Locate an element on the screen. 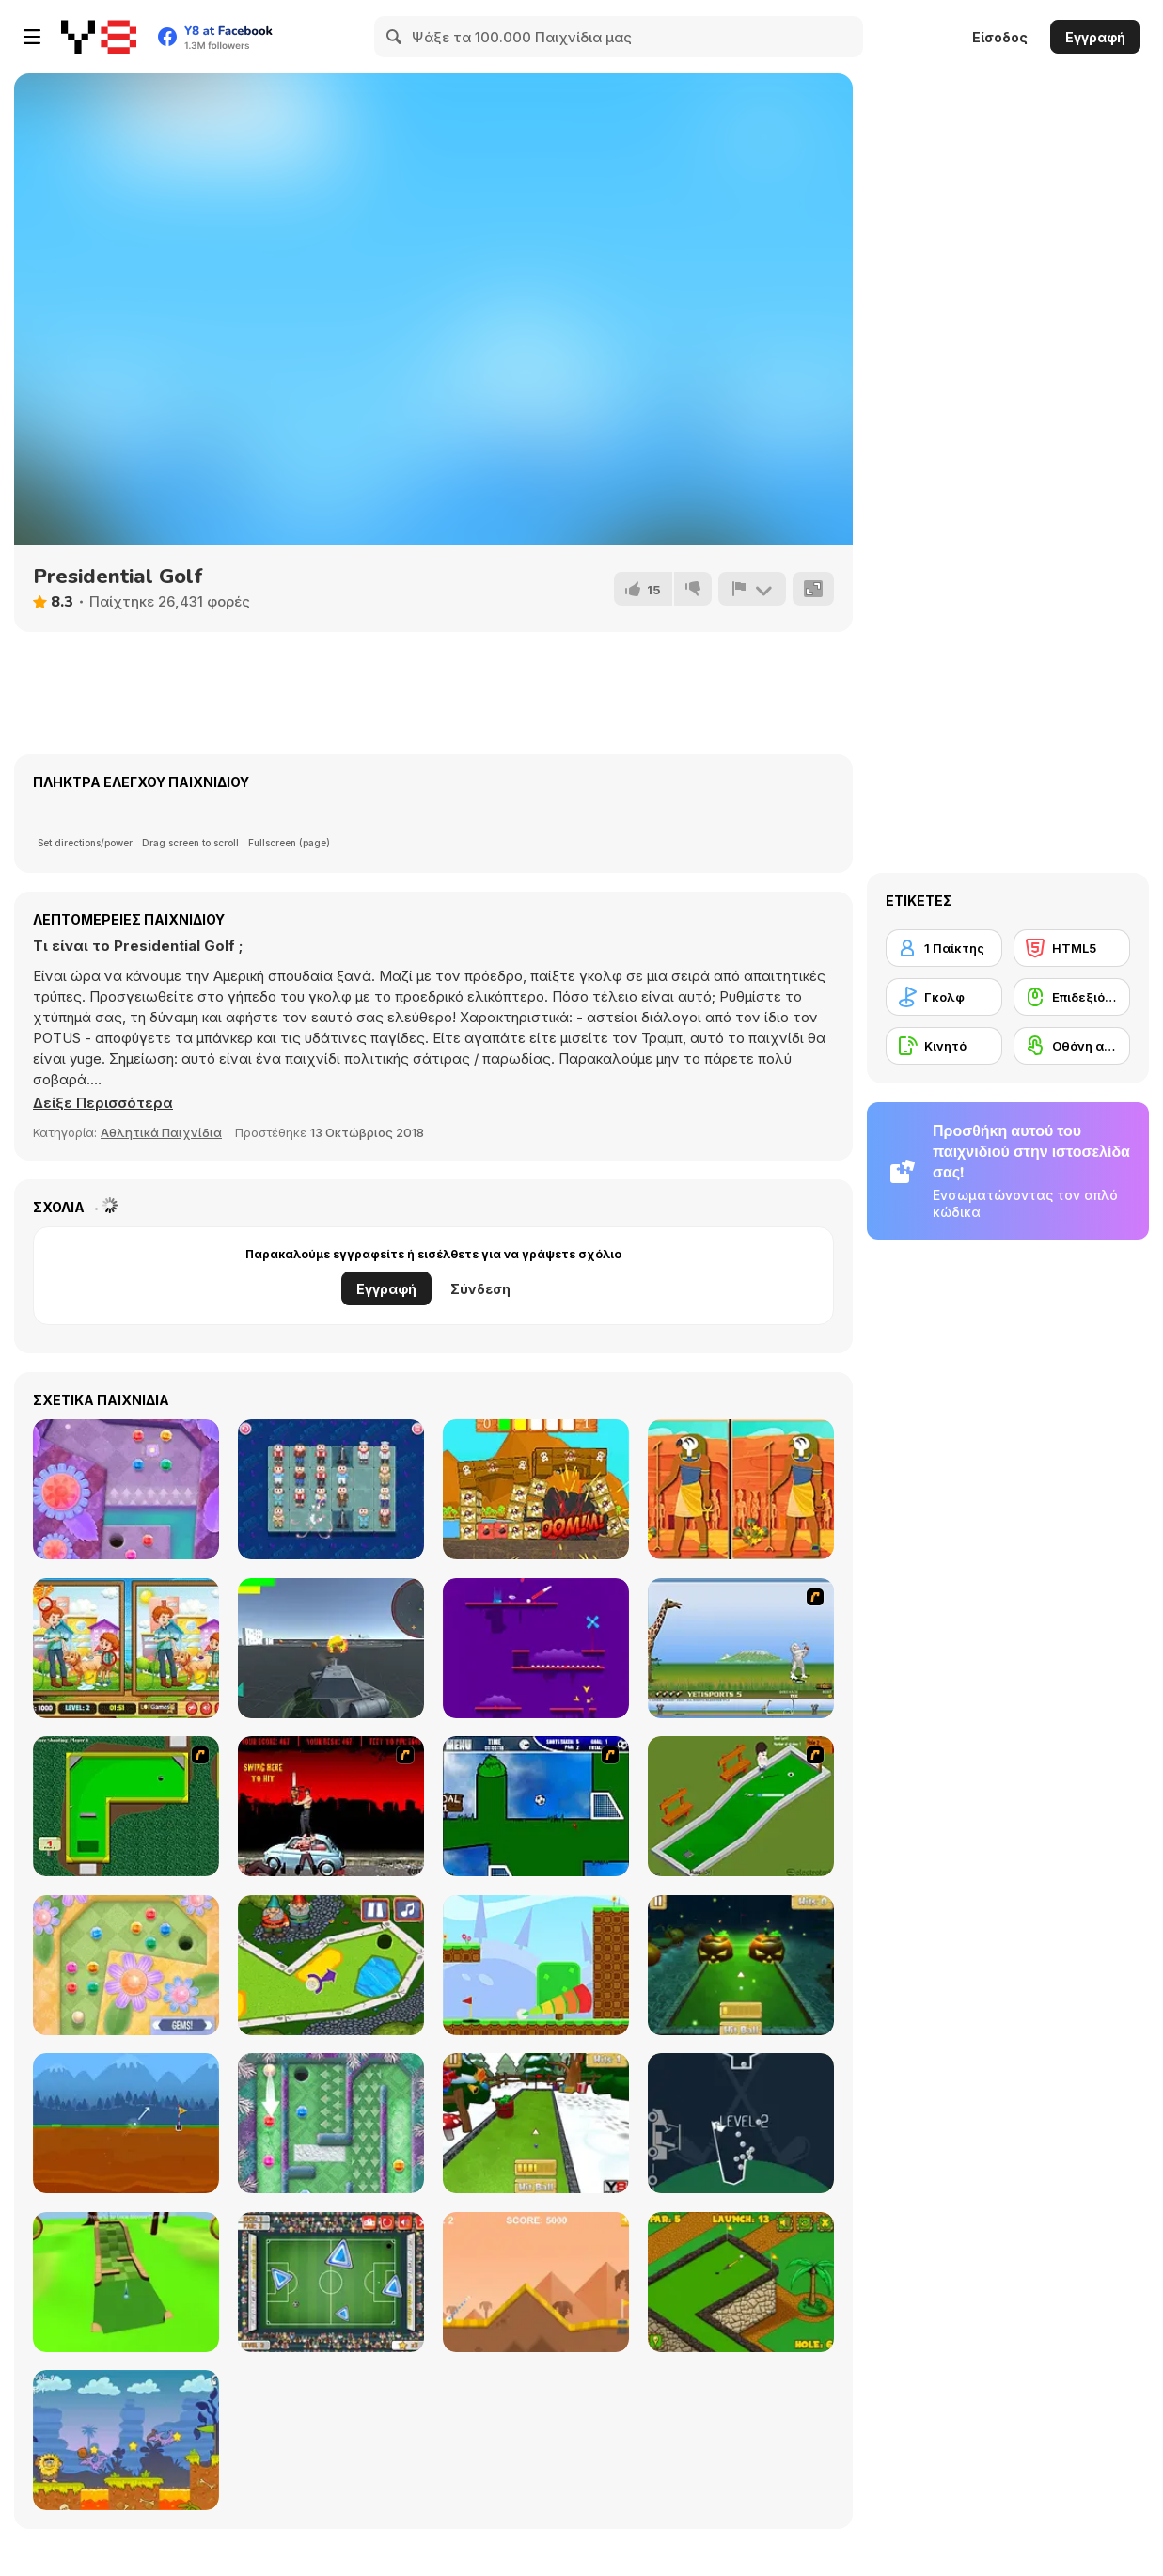  [1 Παίκτης] is located at coordinates (944, 948).